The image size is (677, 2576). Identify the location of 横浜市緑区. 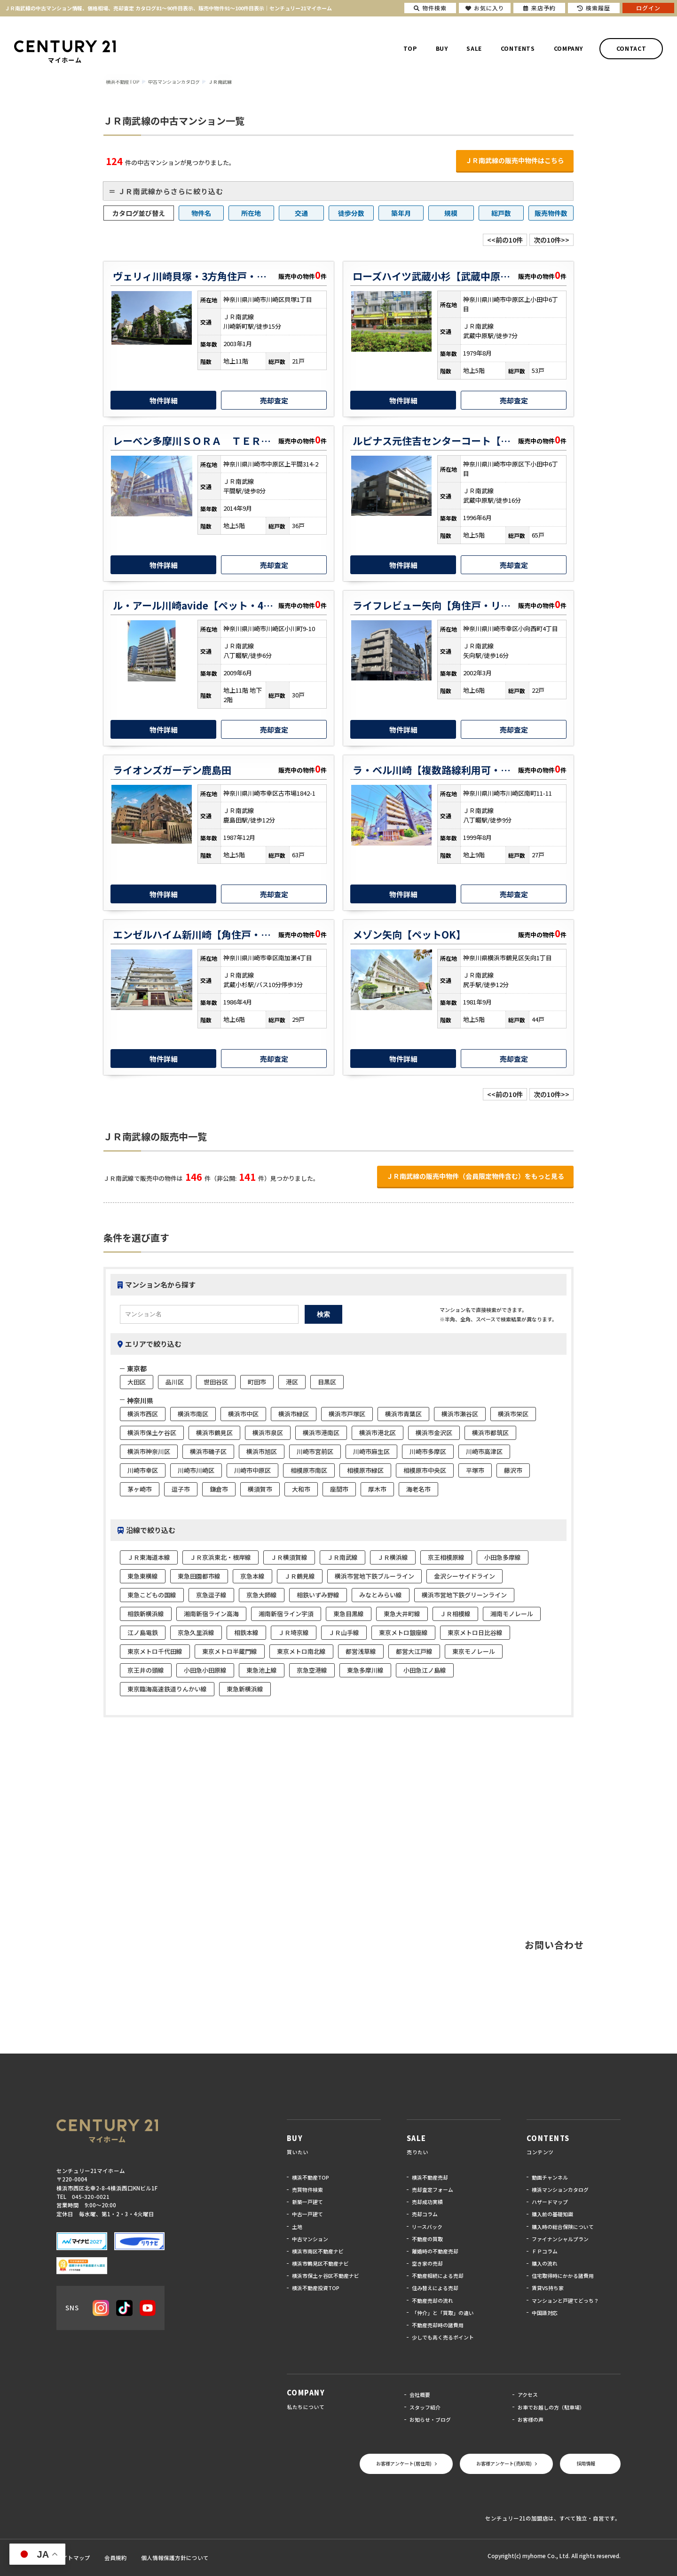
(293, 1413).